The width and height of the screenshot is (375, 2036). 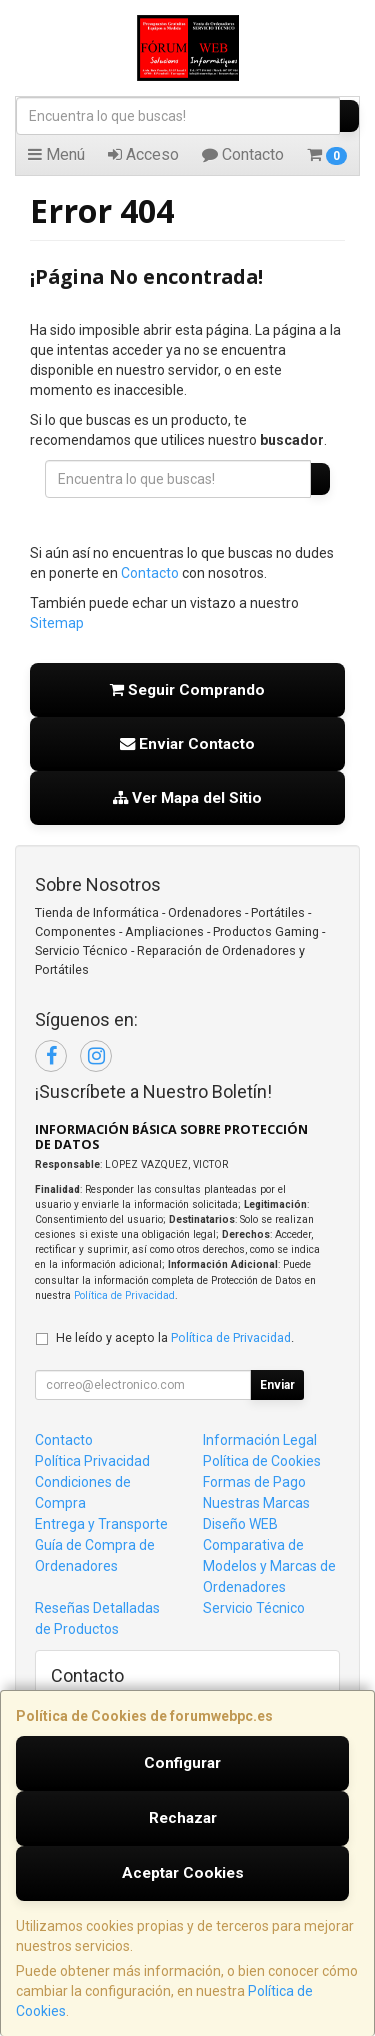 What do you see at coordinates (254, 1608) in the screenshot?
I see `Servicio Técnico` at bounding box center [254, 1608].